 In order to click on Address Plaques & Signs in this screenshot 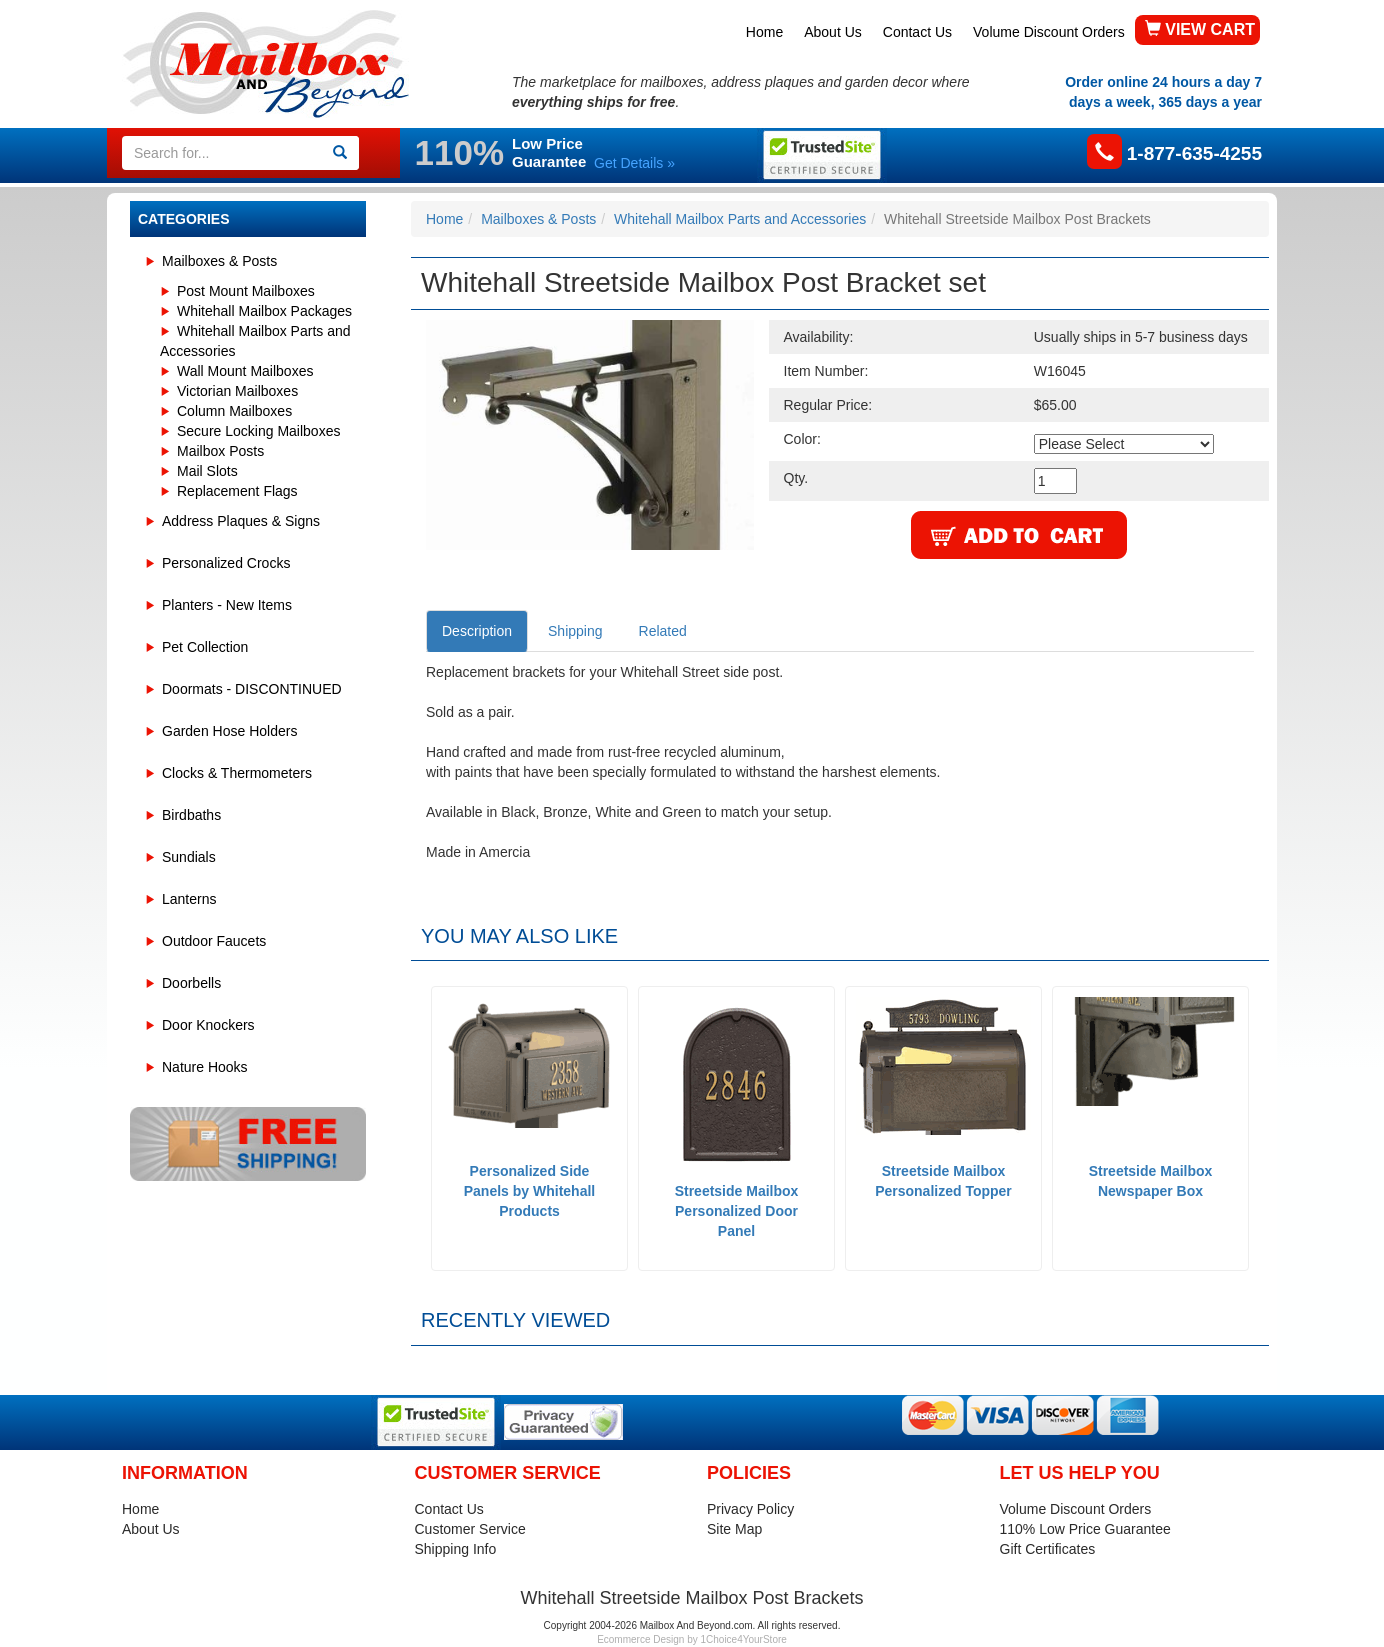, I will do `click(241, 521)`.